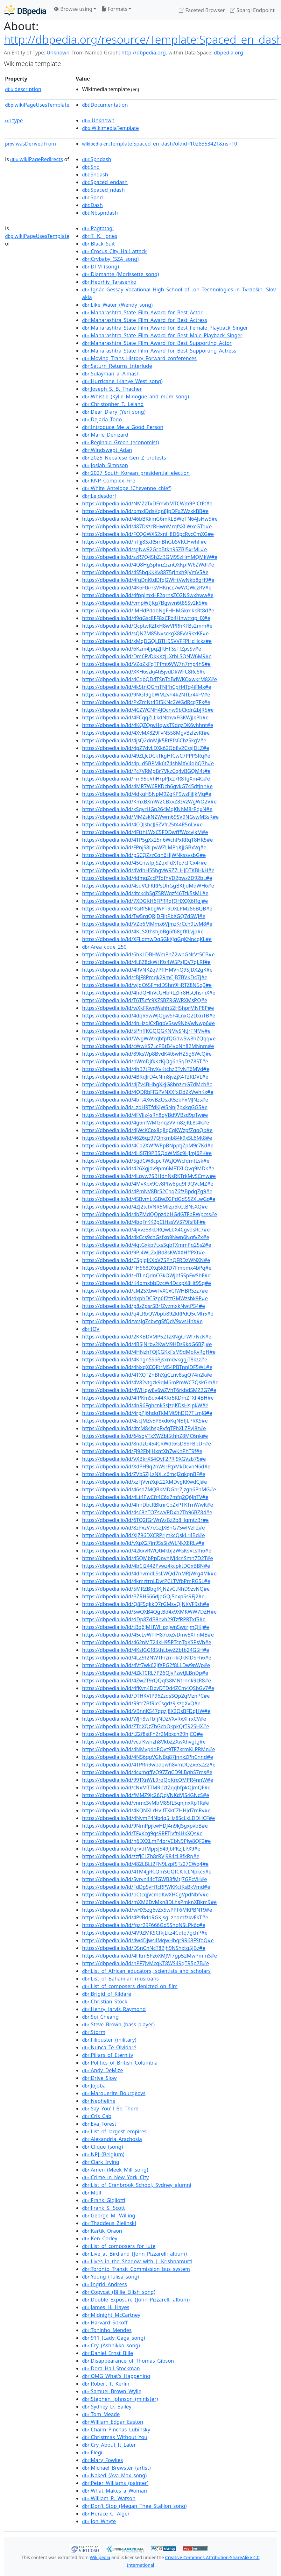 The width and height of the screenshot is (281, 2576). Describe the element at coordinates (145, 1672) in the screenshot. I see `https://dbpedia.io/id/4ZkTCRL7P26QJvPzwtJLBnDp#e` at that location.